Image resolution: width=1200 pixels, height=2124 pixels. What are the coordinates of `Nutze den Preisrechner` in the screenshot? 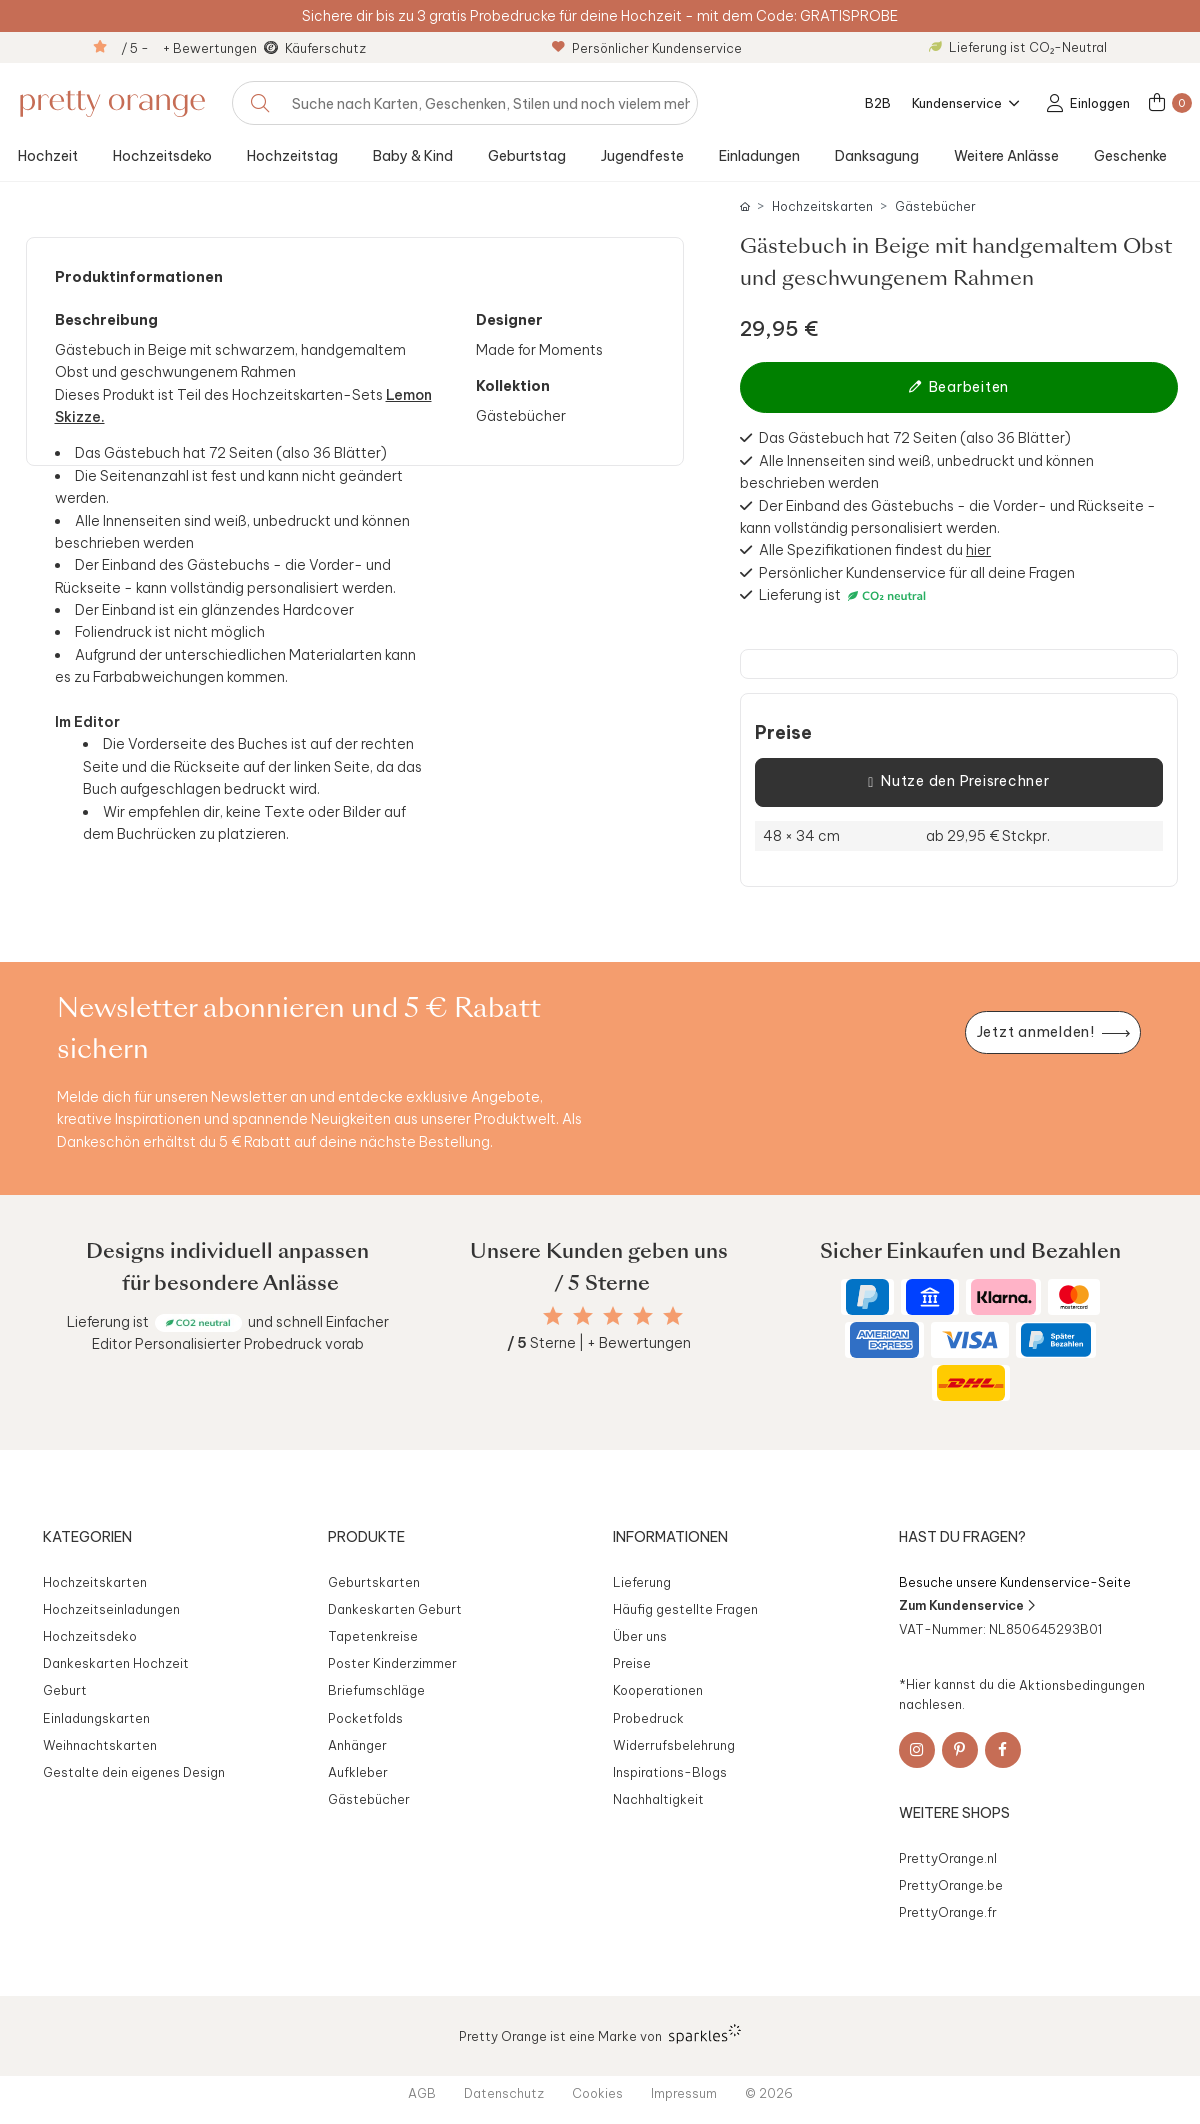 It's located at (958, 782).